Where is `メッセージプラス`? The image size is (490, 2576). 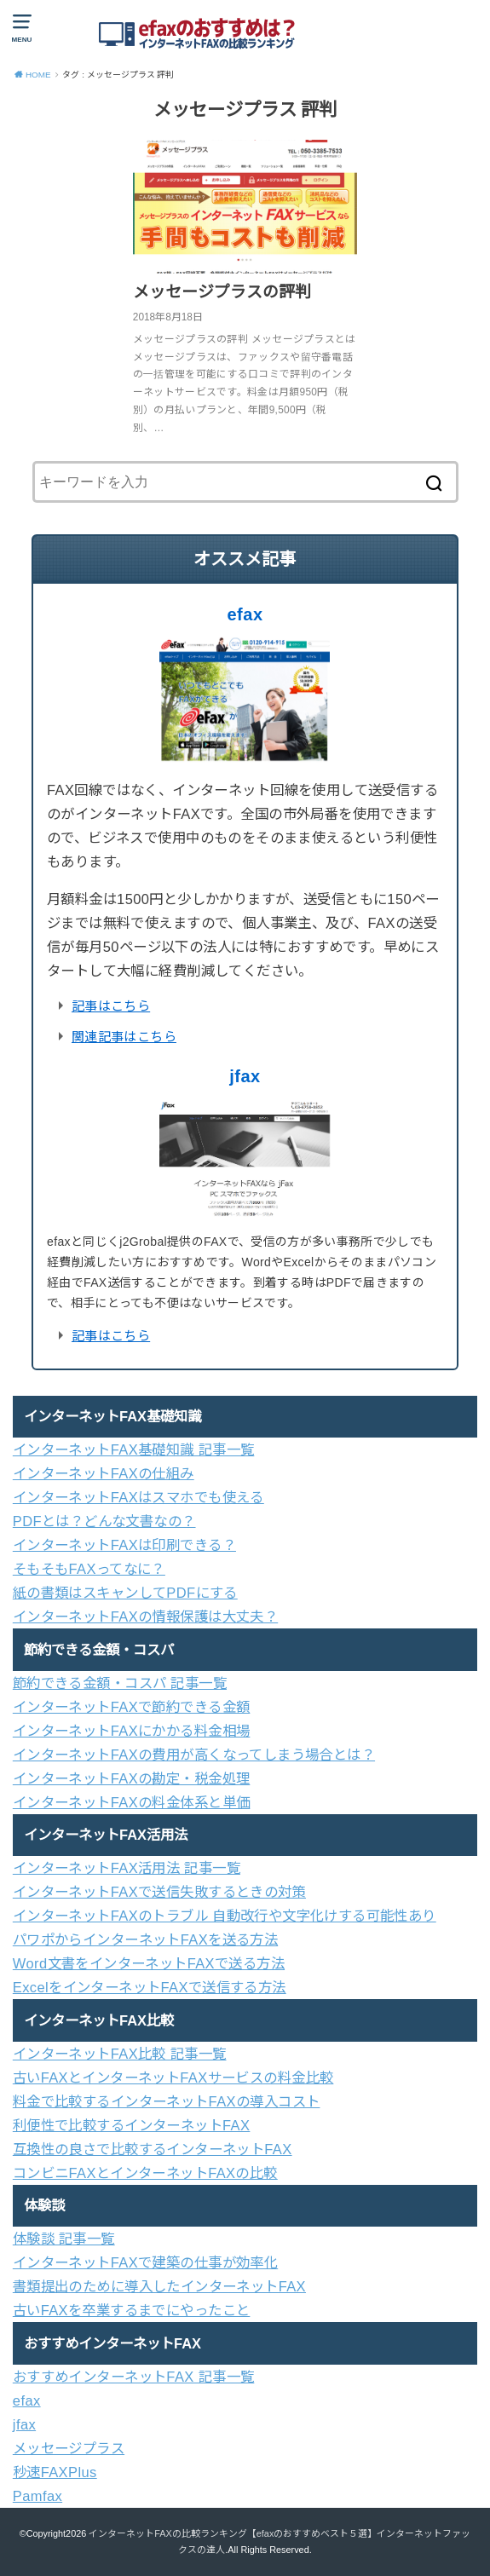
メッセージプラス is located at coordinates (68, 2448).